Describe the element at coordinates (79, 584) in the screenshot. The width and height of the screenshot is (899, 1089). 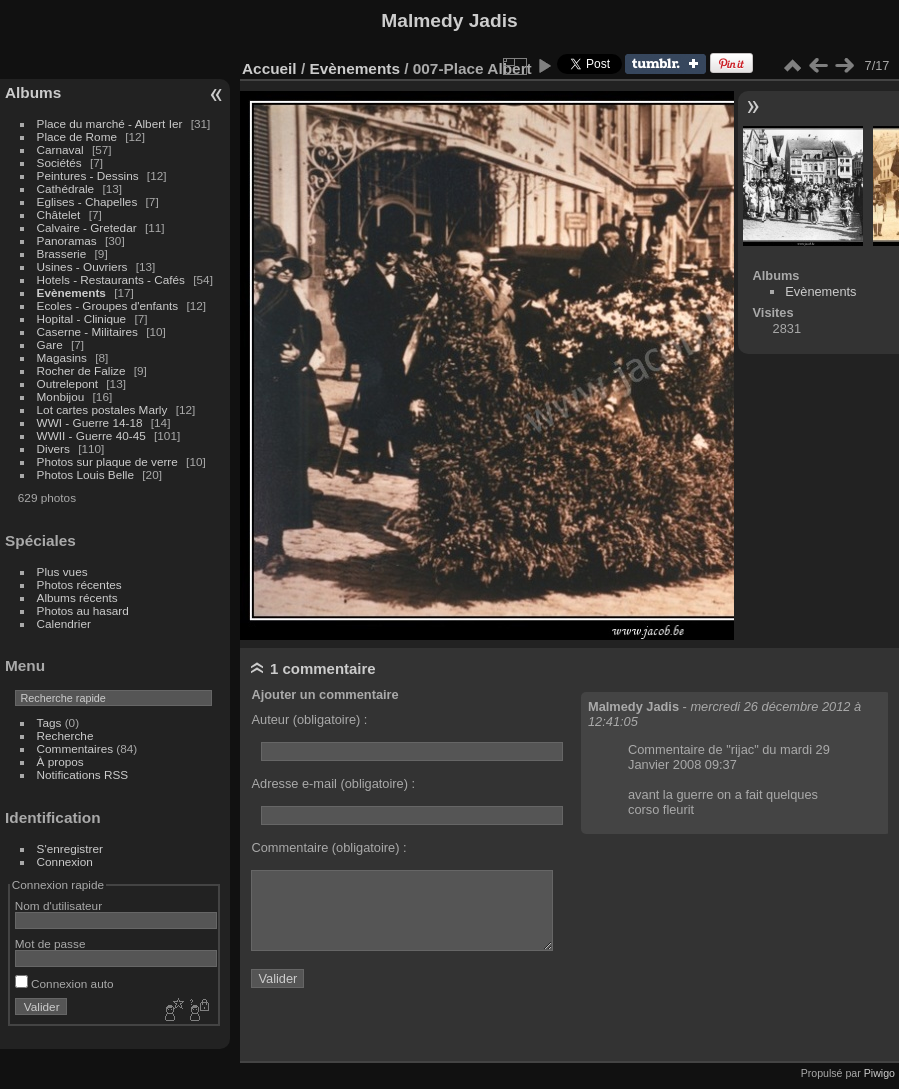
I see `Photos récentes` at that location.